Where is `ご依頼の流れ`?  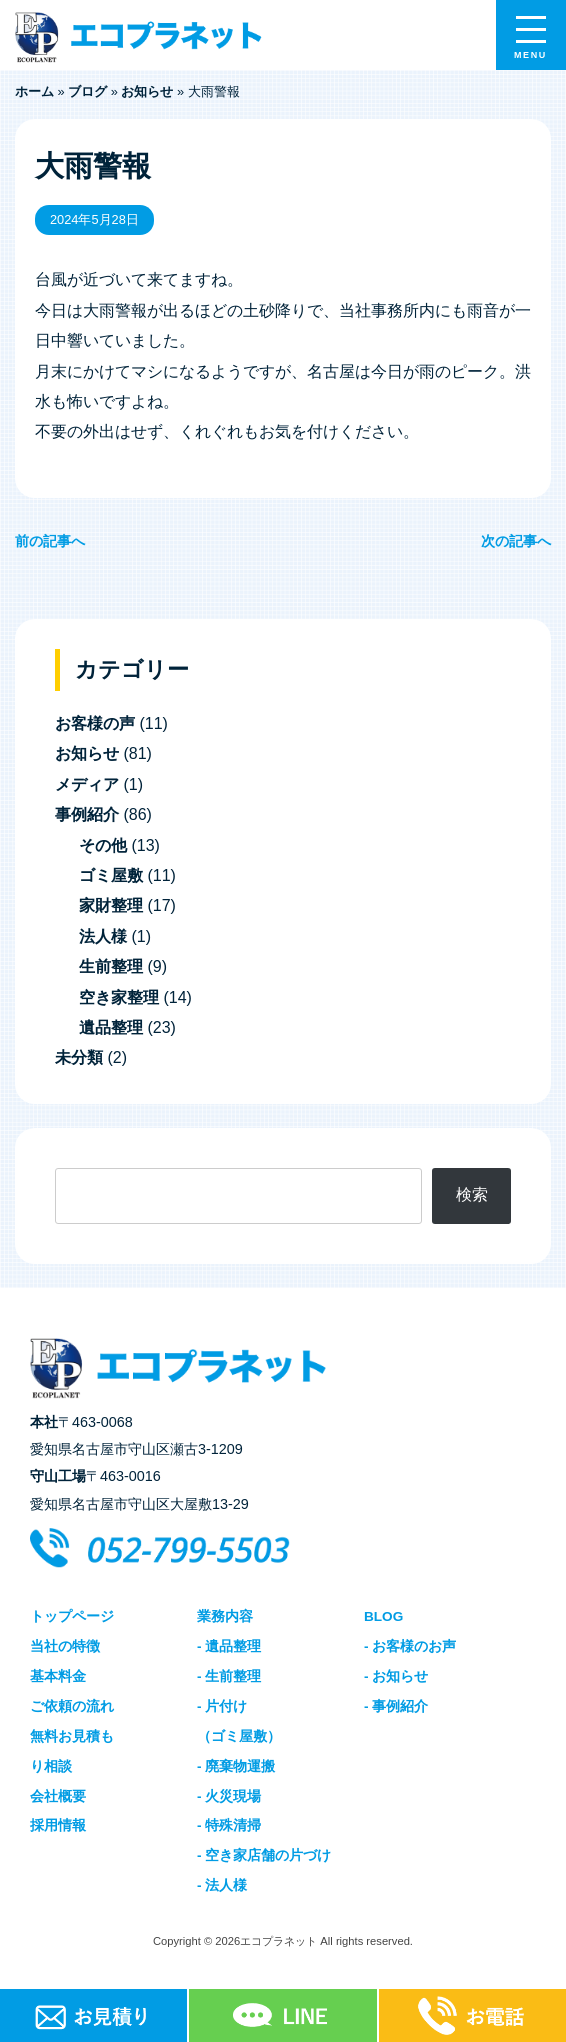
ご依頼の流れ is located at coordinates (72, 1706).